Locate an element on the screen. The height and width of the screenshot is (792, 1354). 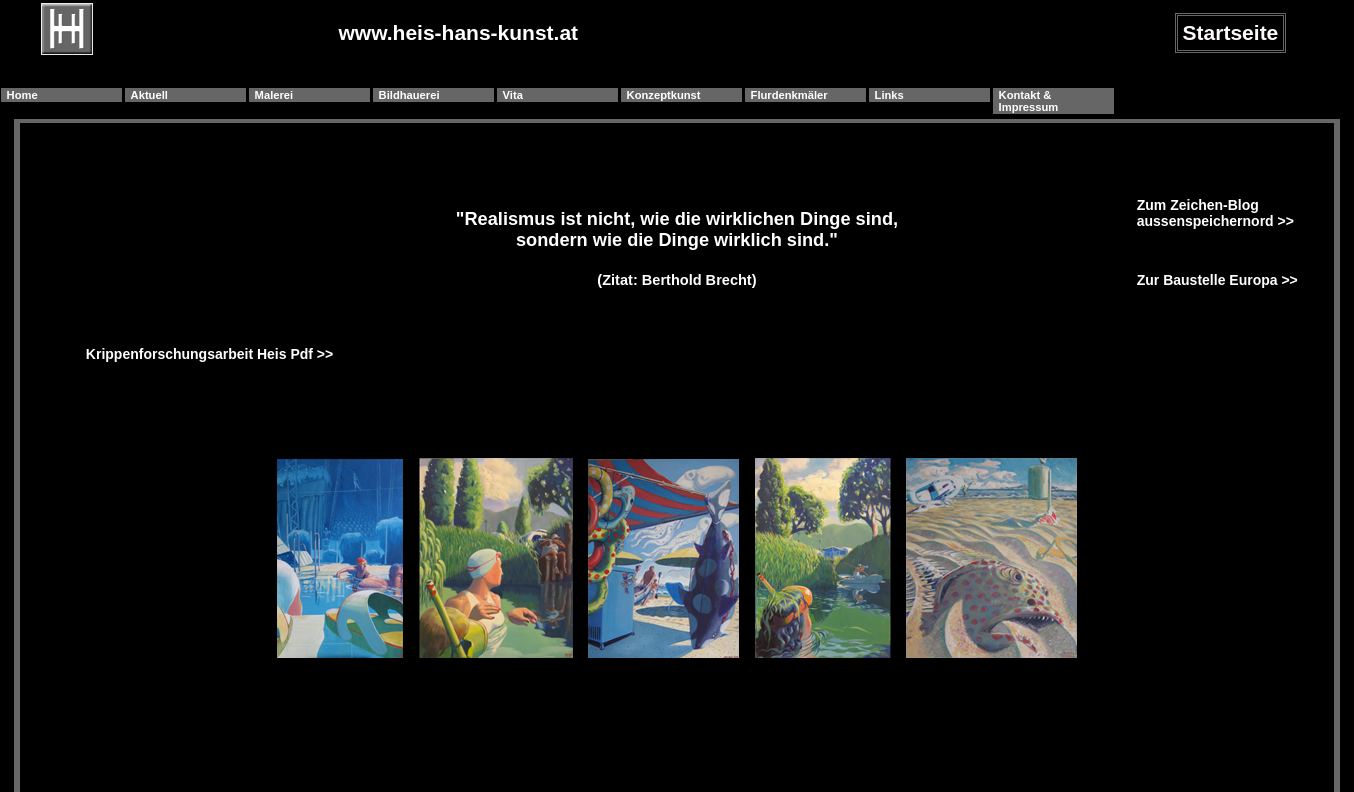
Flurdenkmäler is located at coordinates (789, 95).